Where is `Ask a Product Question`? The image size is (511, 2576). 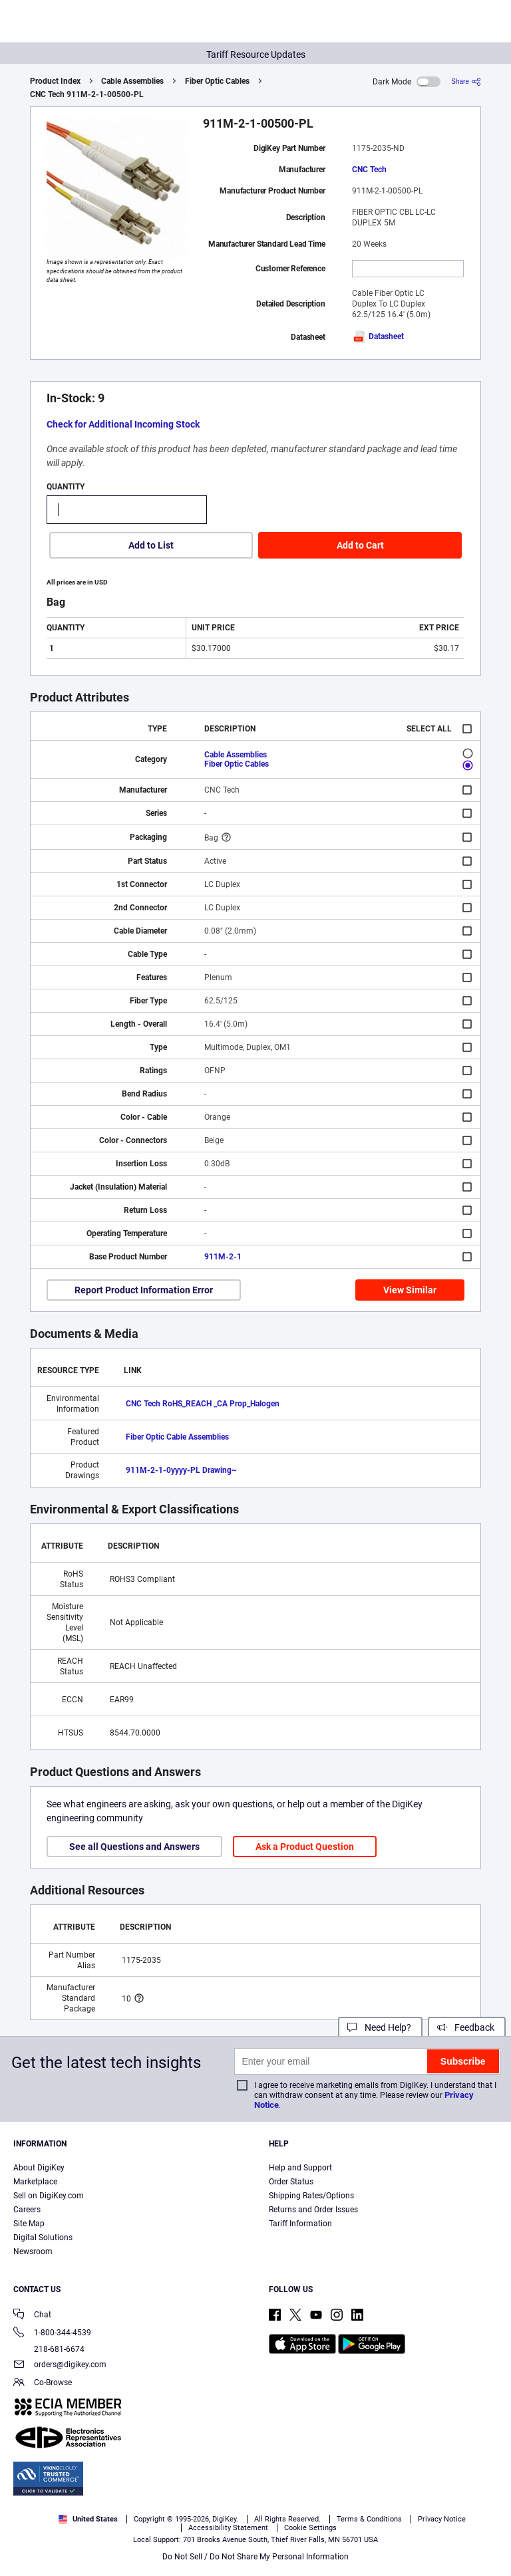
Ask a Product Question is located at coordinates (305, 1846).